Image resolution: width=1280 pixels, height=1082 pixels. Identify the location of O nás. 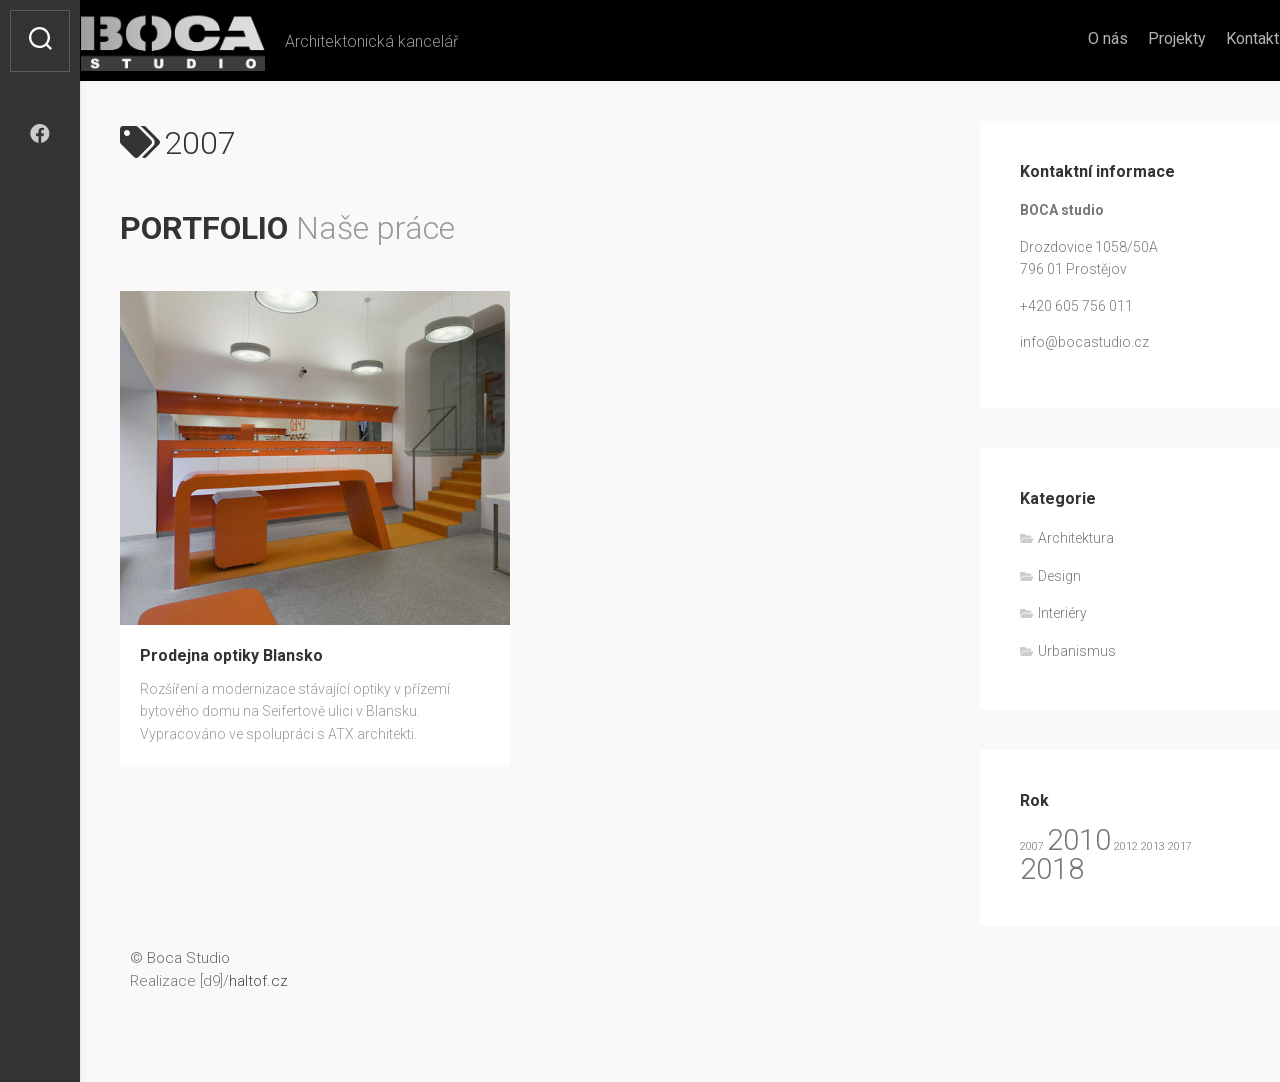
(1069, 38).